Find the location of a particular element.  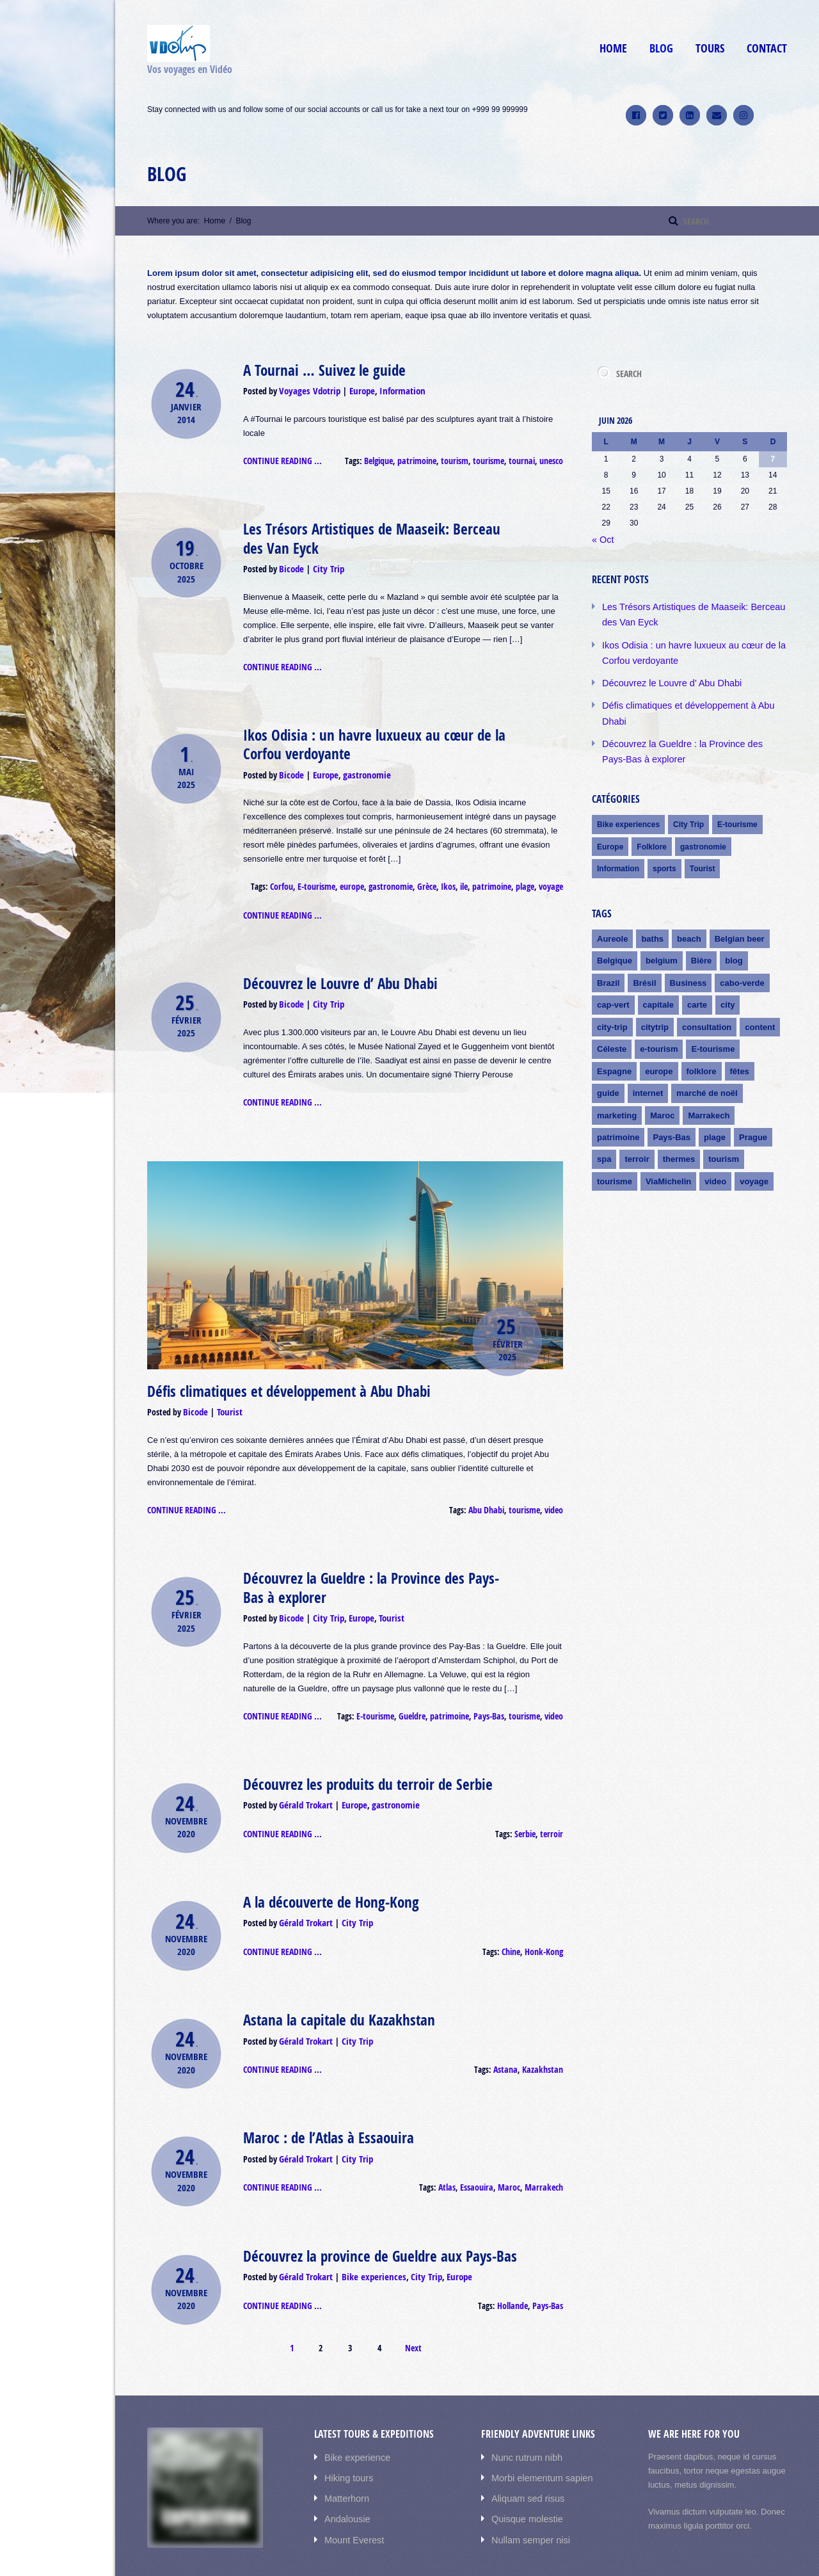

Marrakech is located at coordinates (546, 2150).